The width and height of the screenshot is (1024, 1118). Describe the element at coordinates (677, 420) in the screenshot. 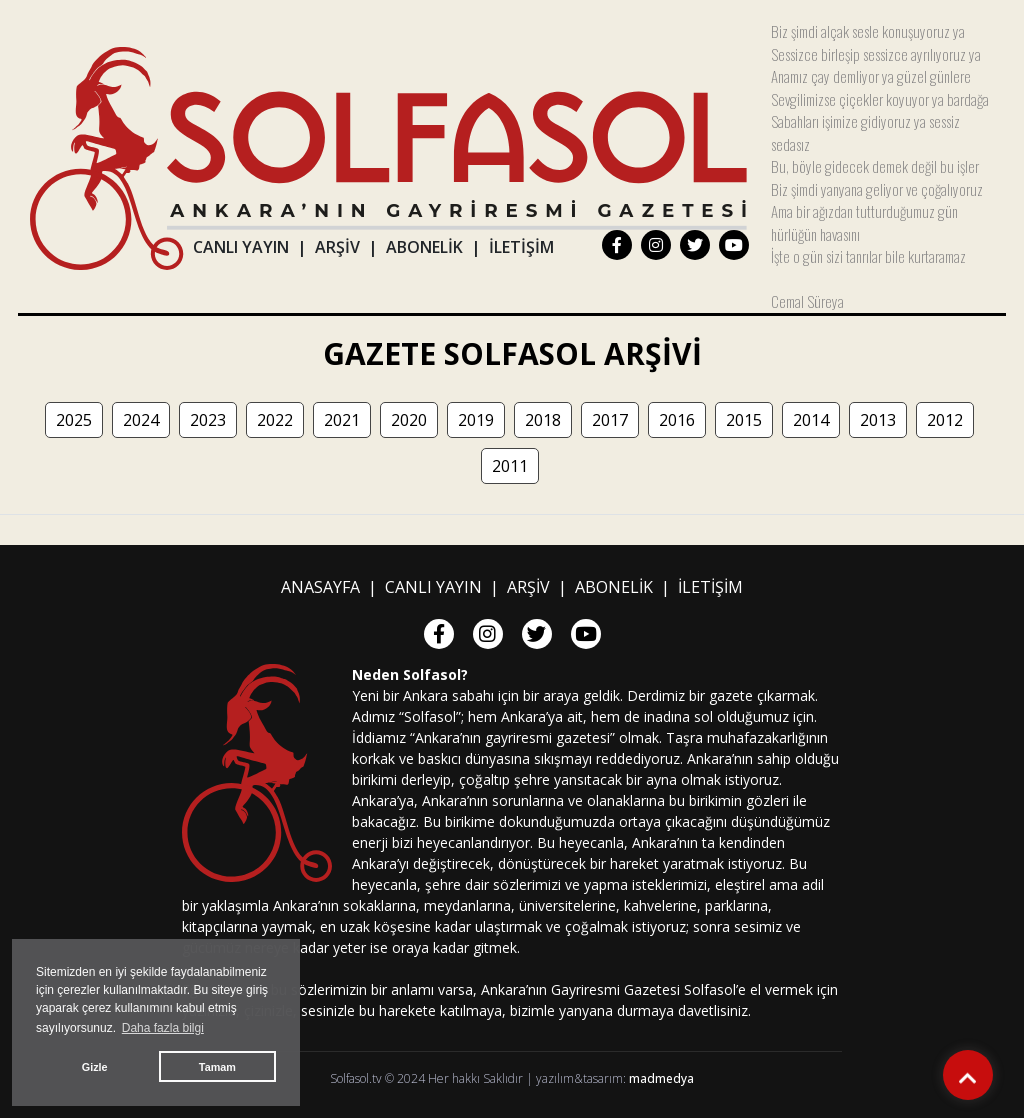

I see `2016` at that location.